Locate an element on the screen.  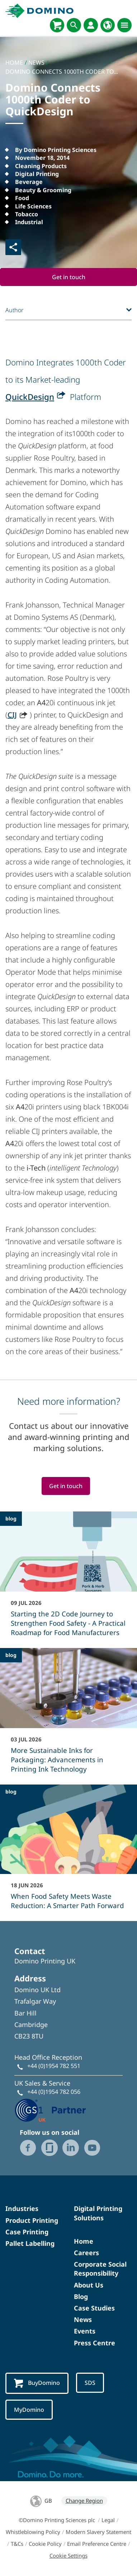
[When Food Safety Meets Waste Reduction: A Smarter Path Forward] is located at coordinates (68, 1852).